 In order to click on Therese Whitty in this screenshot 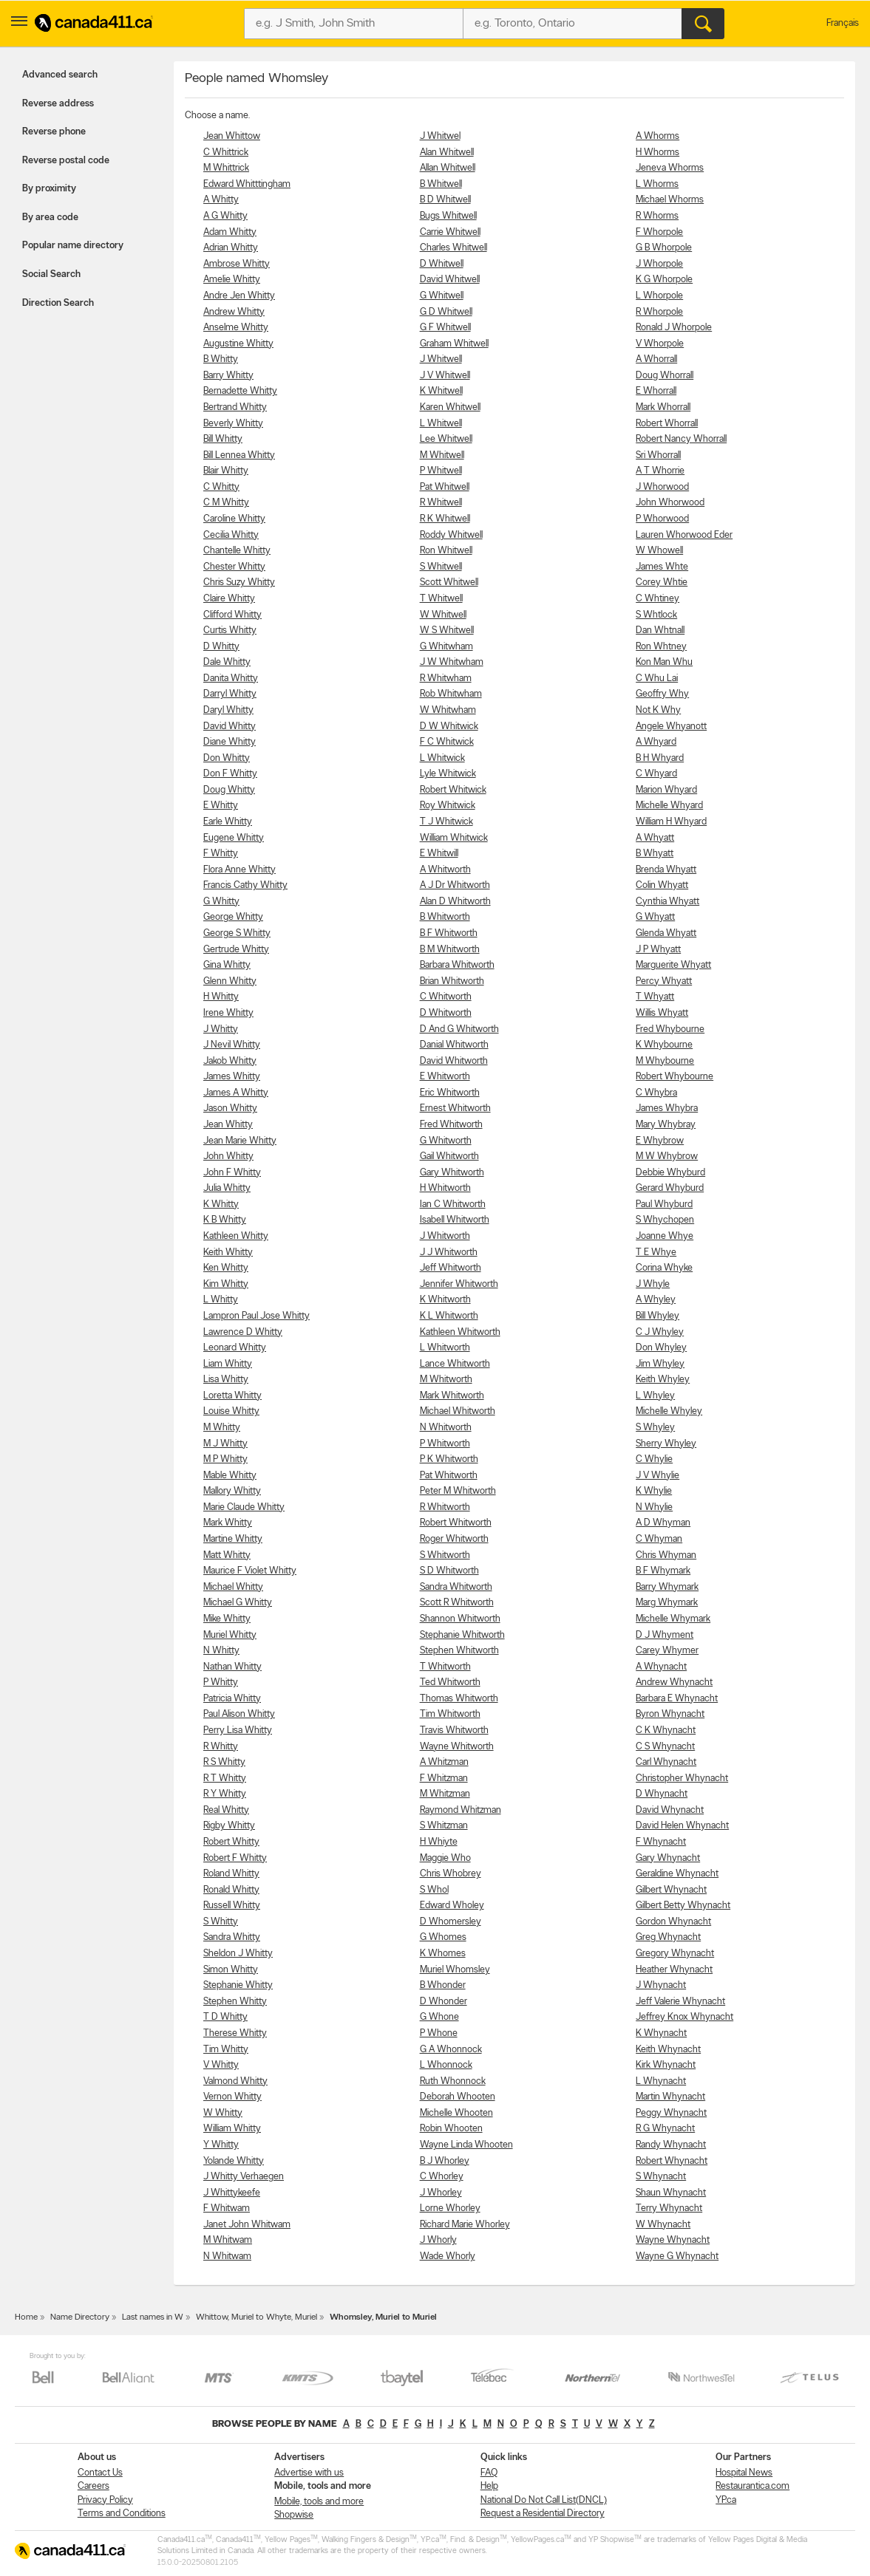, I will do `click(235, 2033)`.